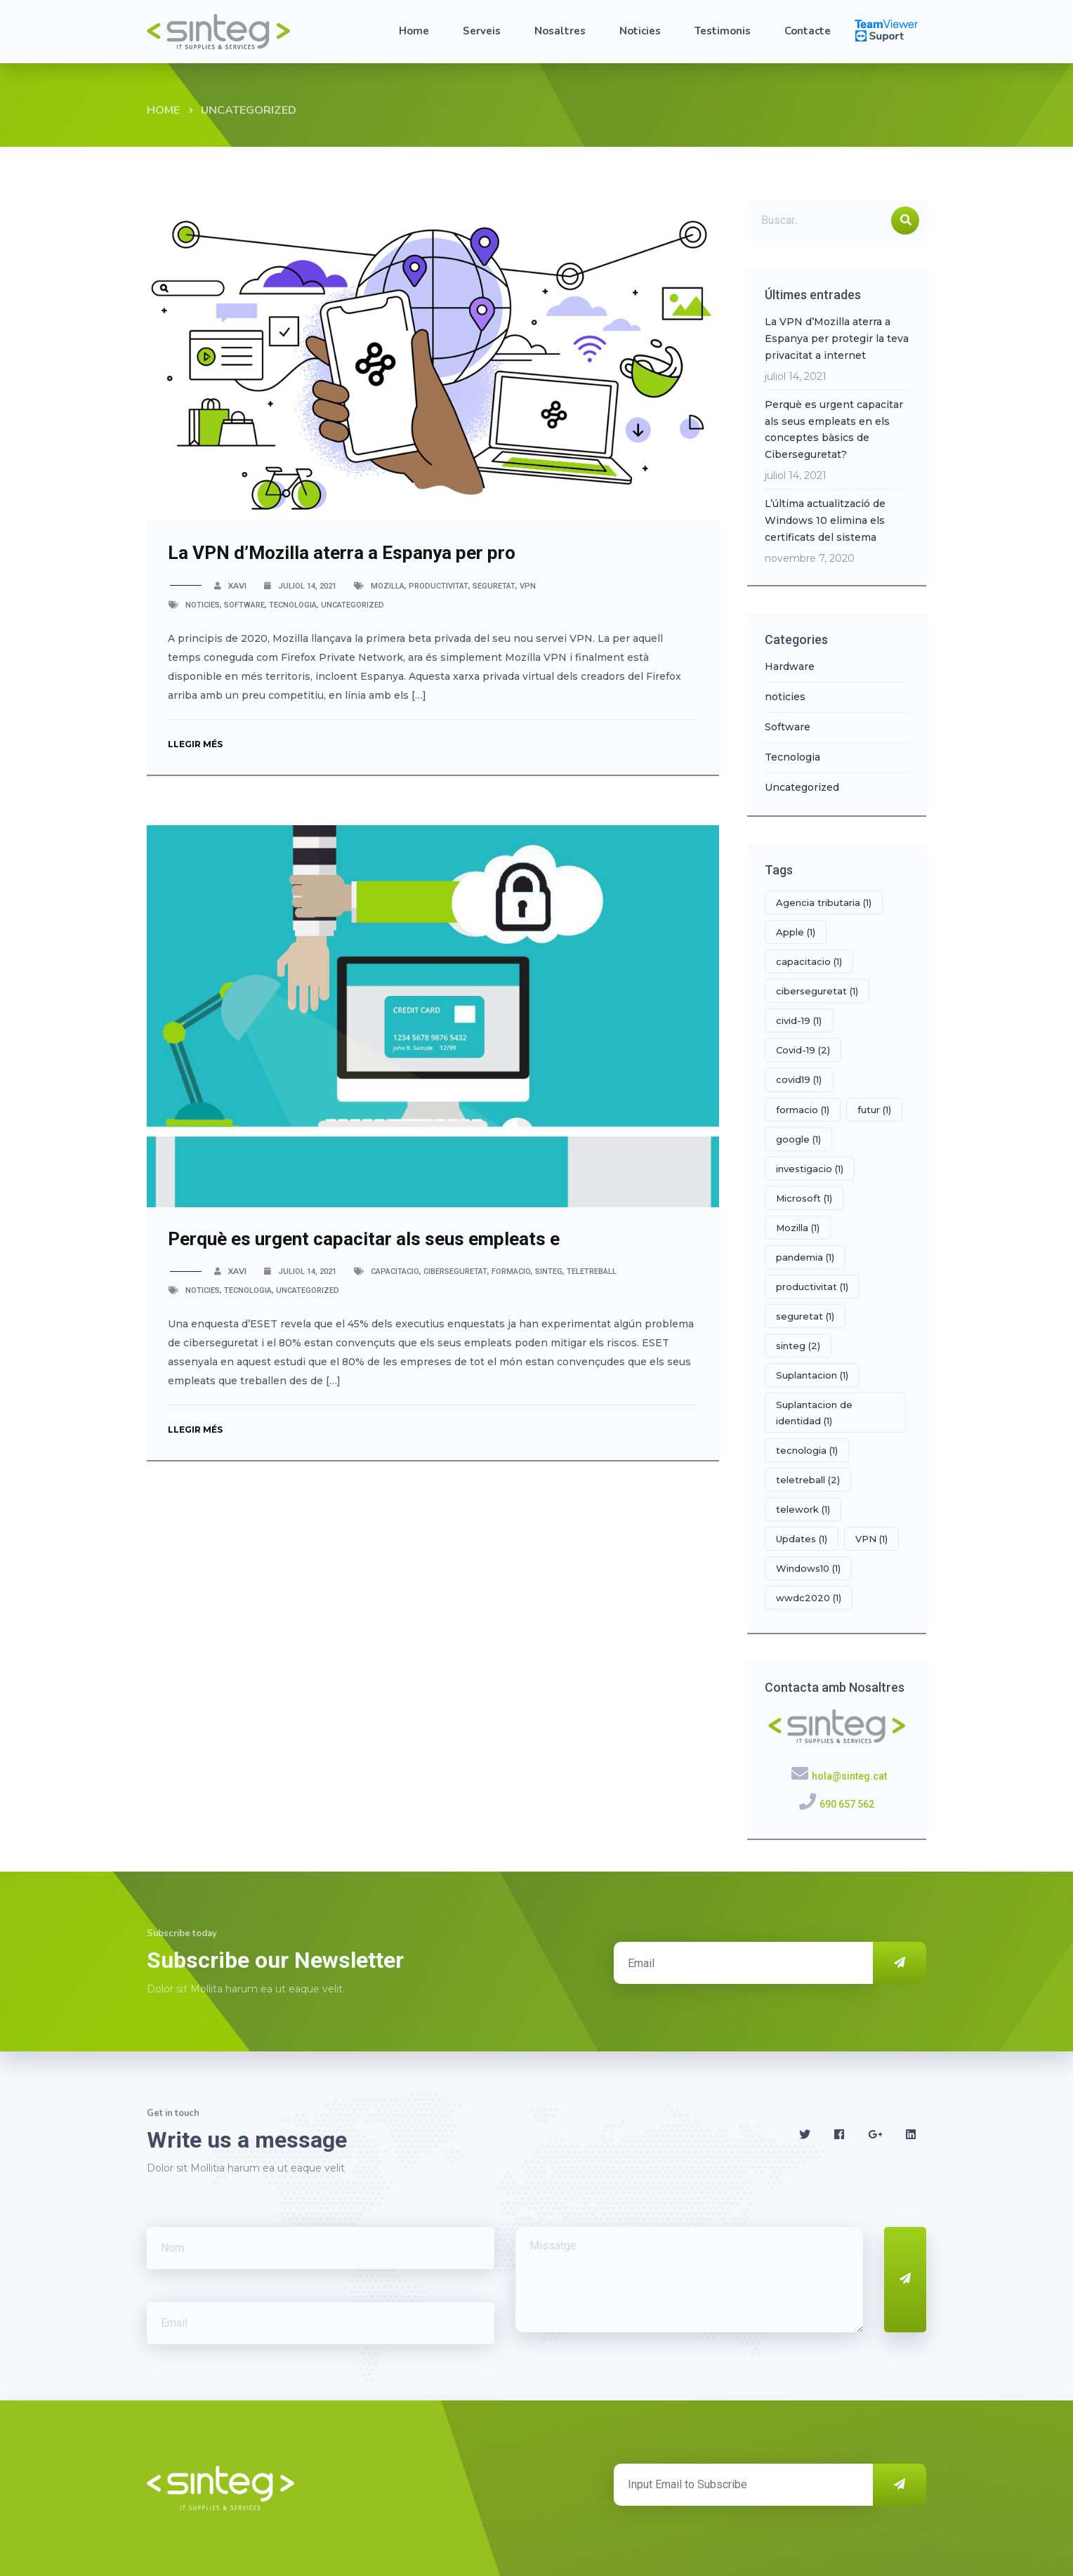 The width and height of the screenshot is (1073, 2576). I want to click on Mozilla [Mozilla (1 element)], so click(797, 1227).